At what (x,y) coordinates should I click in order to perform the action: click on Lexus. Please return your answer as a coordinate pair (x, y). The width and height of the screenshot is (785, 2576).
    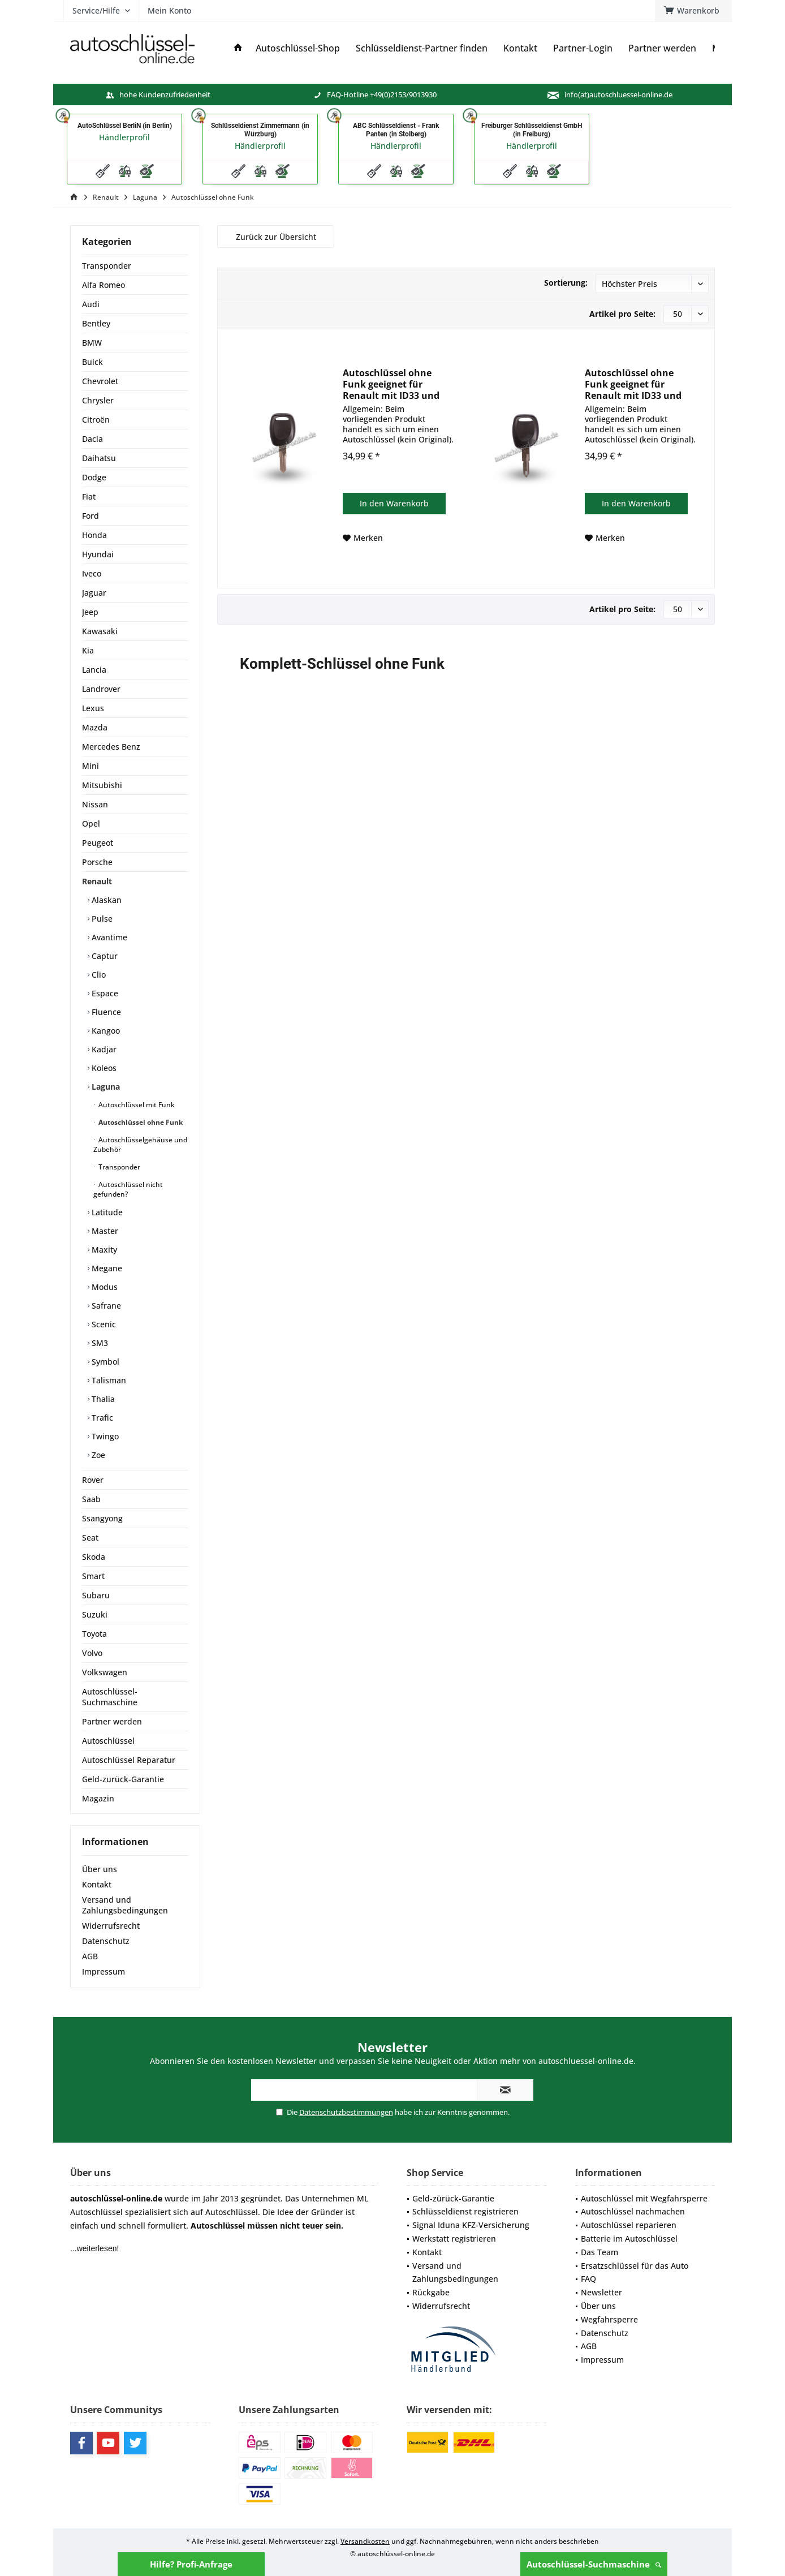
    Looking at the image, I should click on (93, 708).